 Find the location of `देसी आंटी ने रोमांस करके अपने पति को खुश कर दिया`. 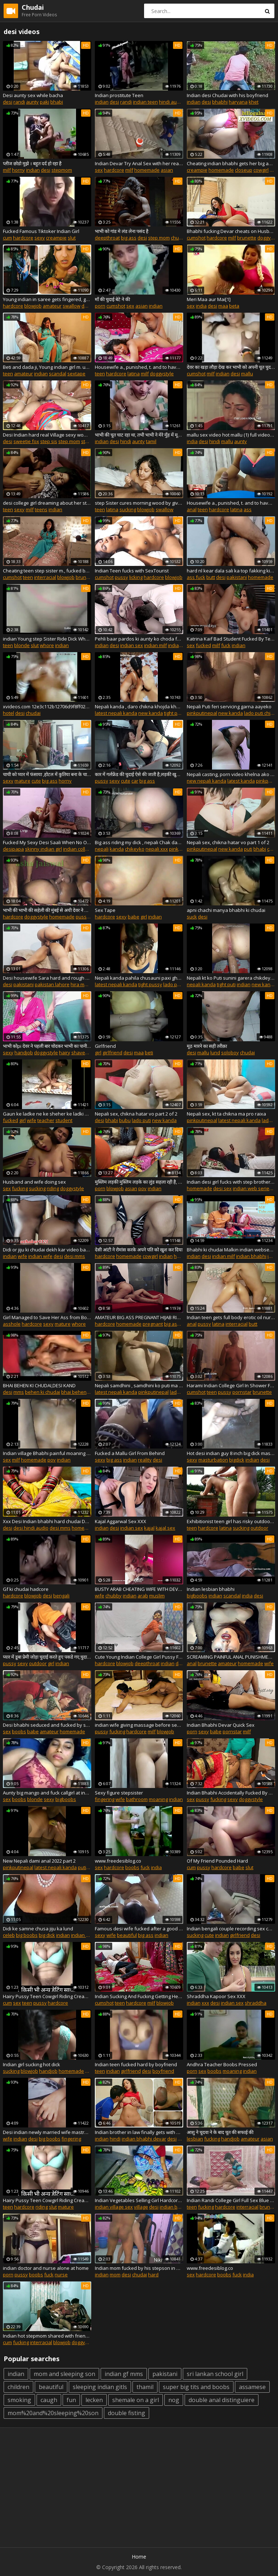

देसी आंटी ने रोमांस करके अपने पति को खुश कर दिया is located at coordinates (138, 1249).